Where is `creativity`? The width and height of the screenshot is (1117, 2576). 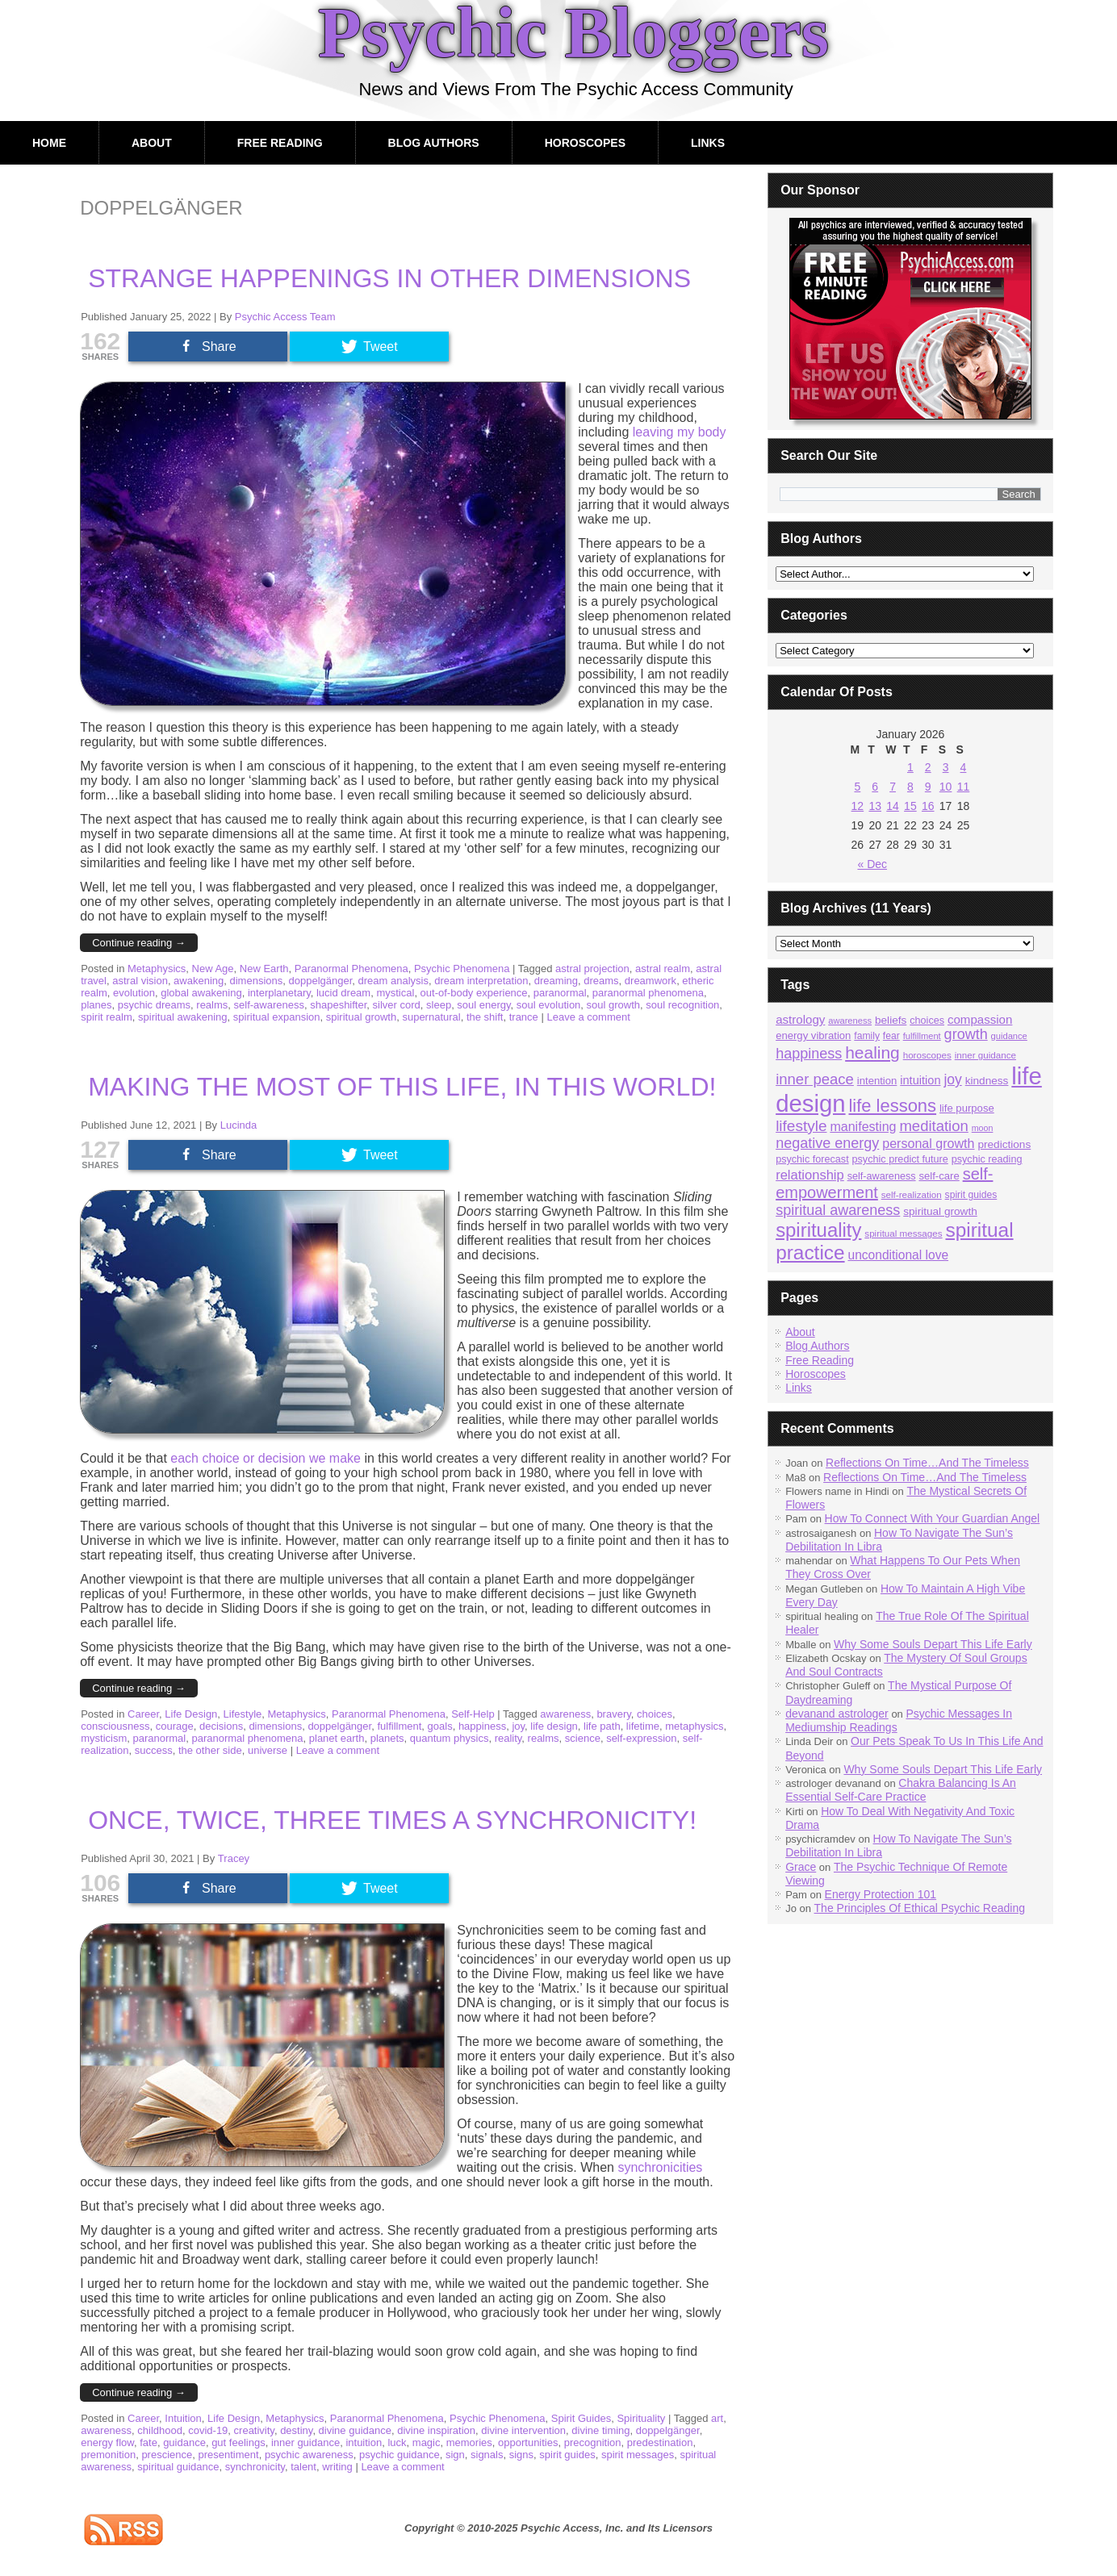 creativity is located at coordinates (254, 2430).